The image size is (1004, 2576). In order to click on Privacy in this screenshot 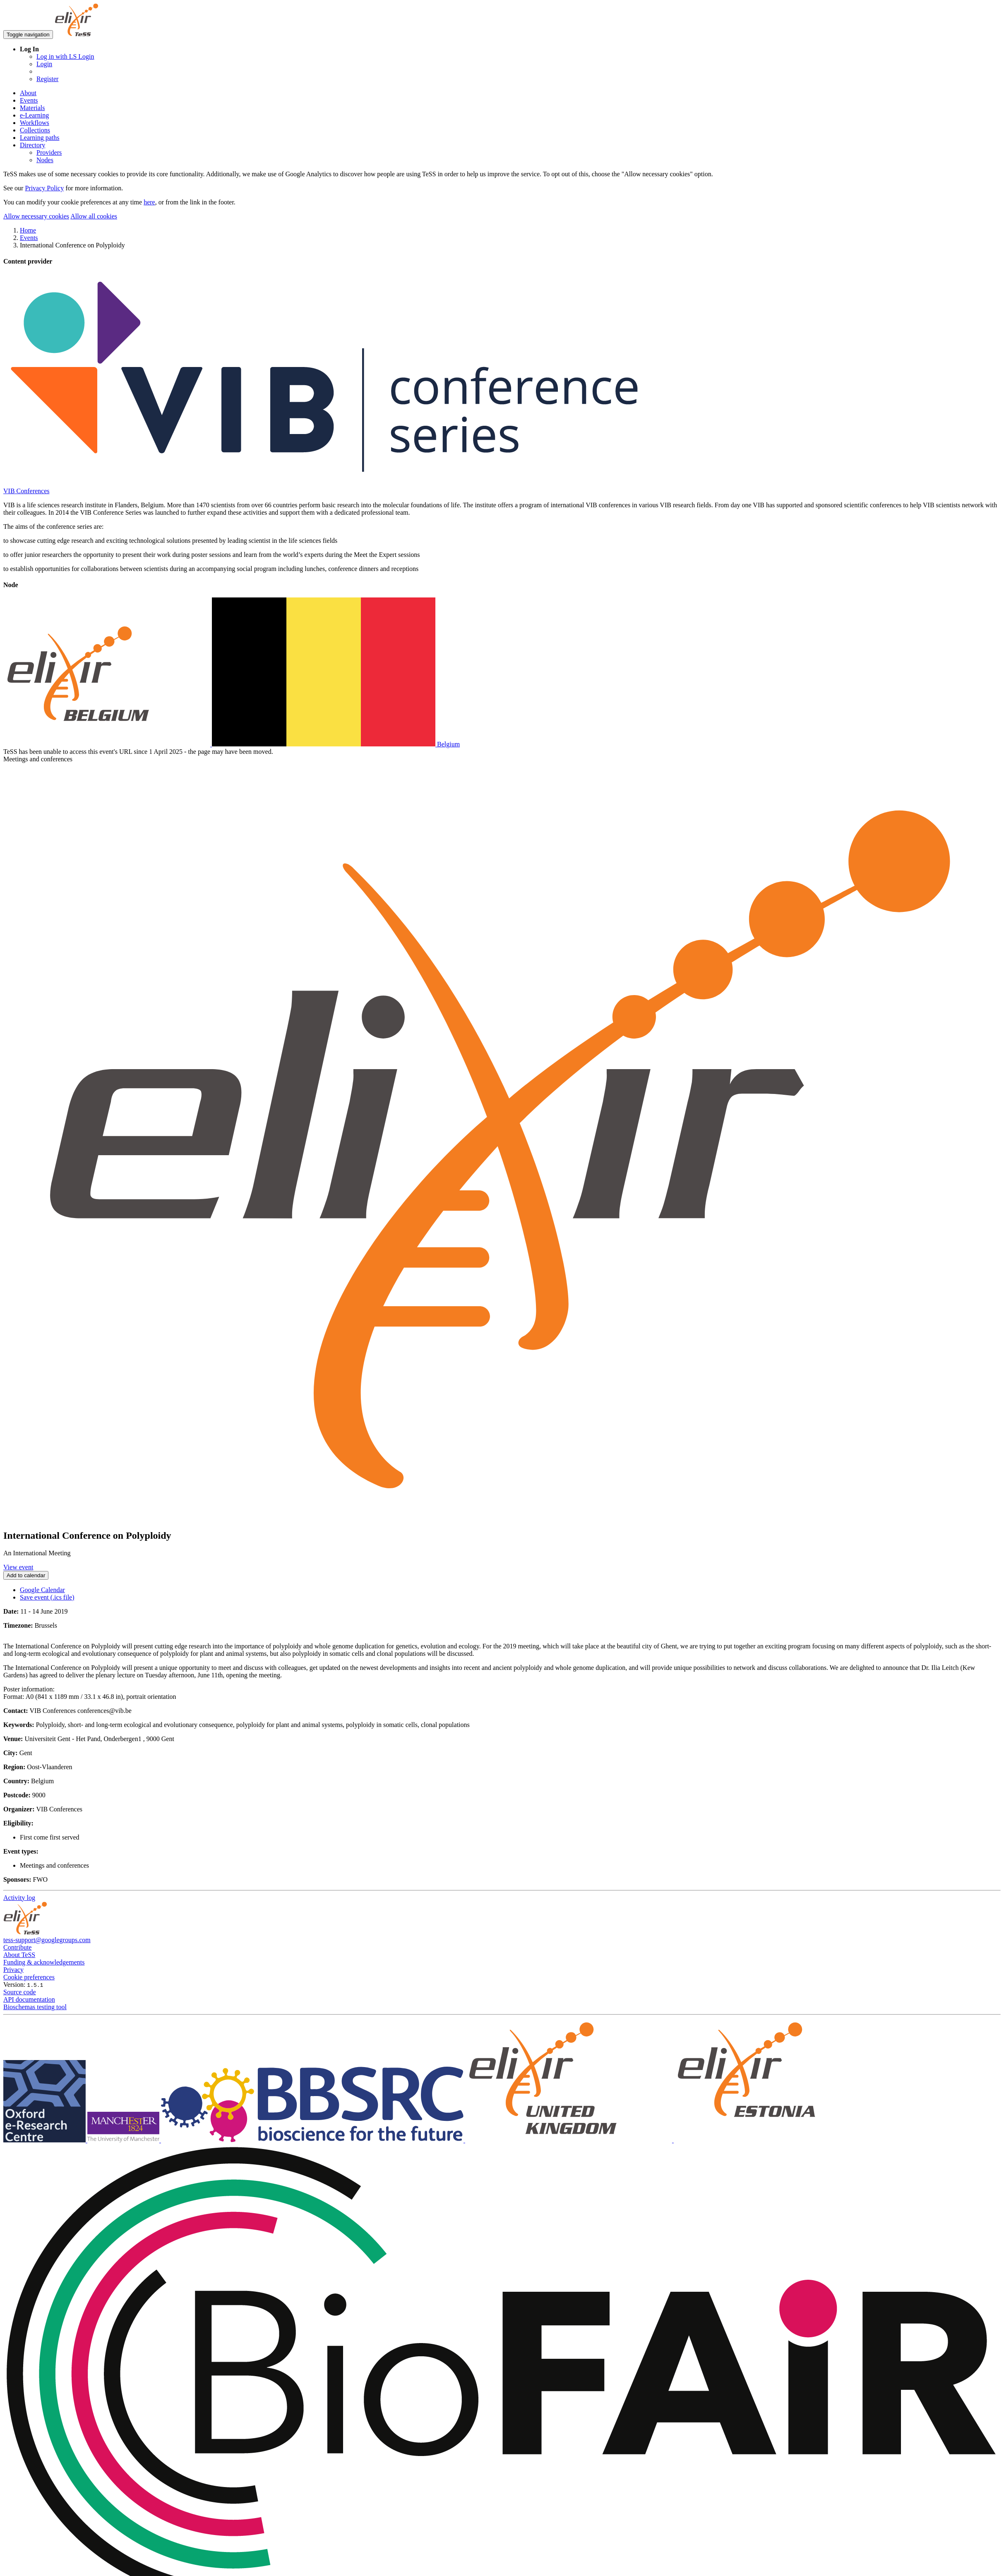, I will do `click(13, 1969)`.